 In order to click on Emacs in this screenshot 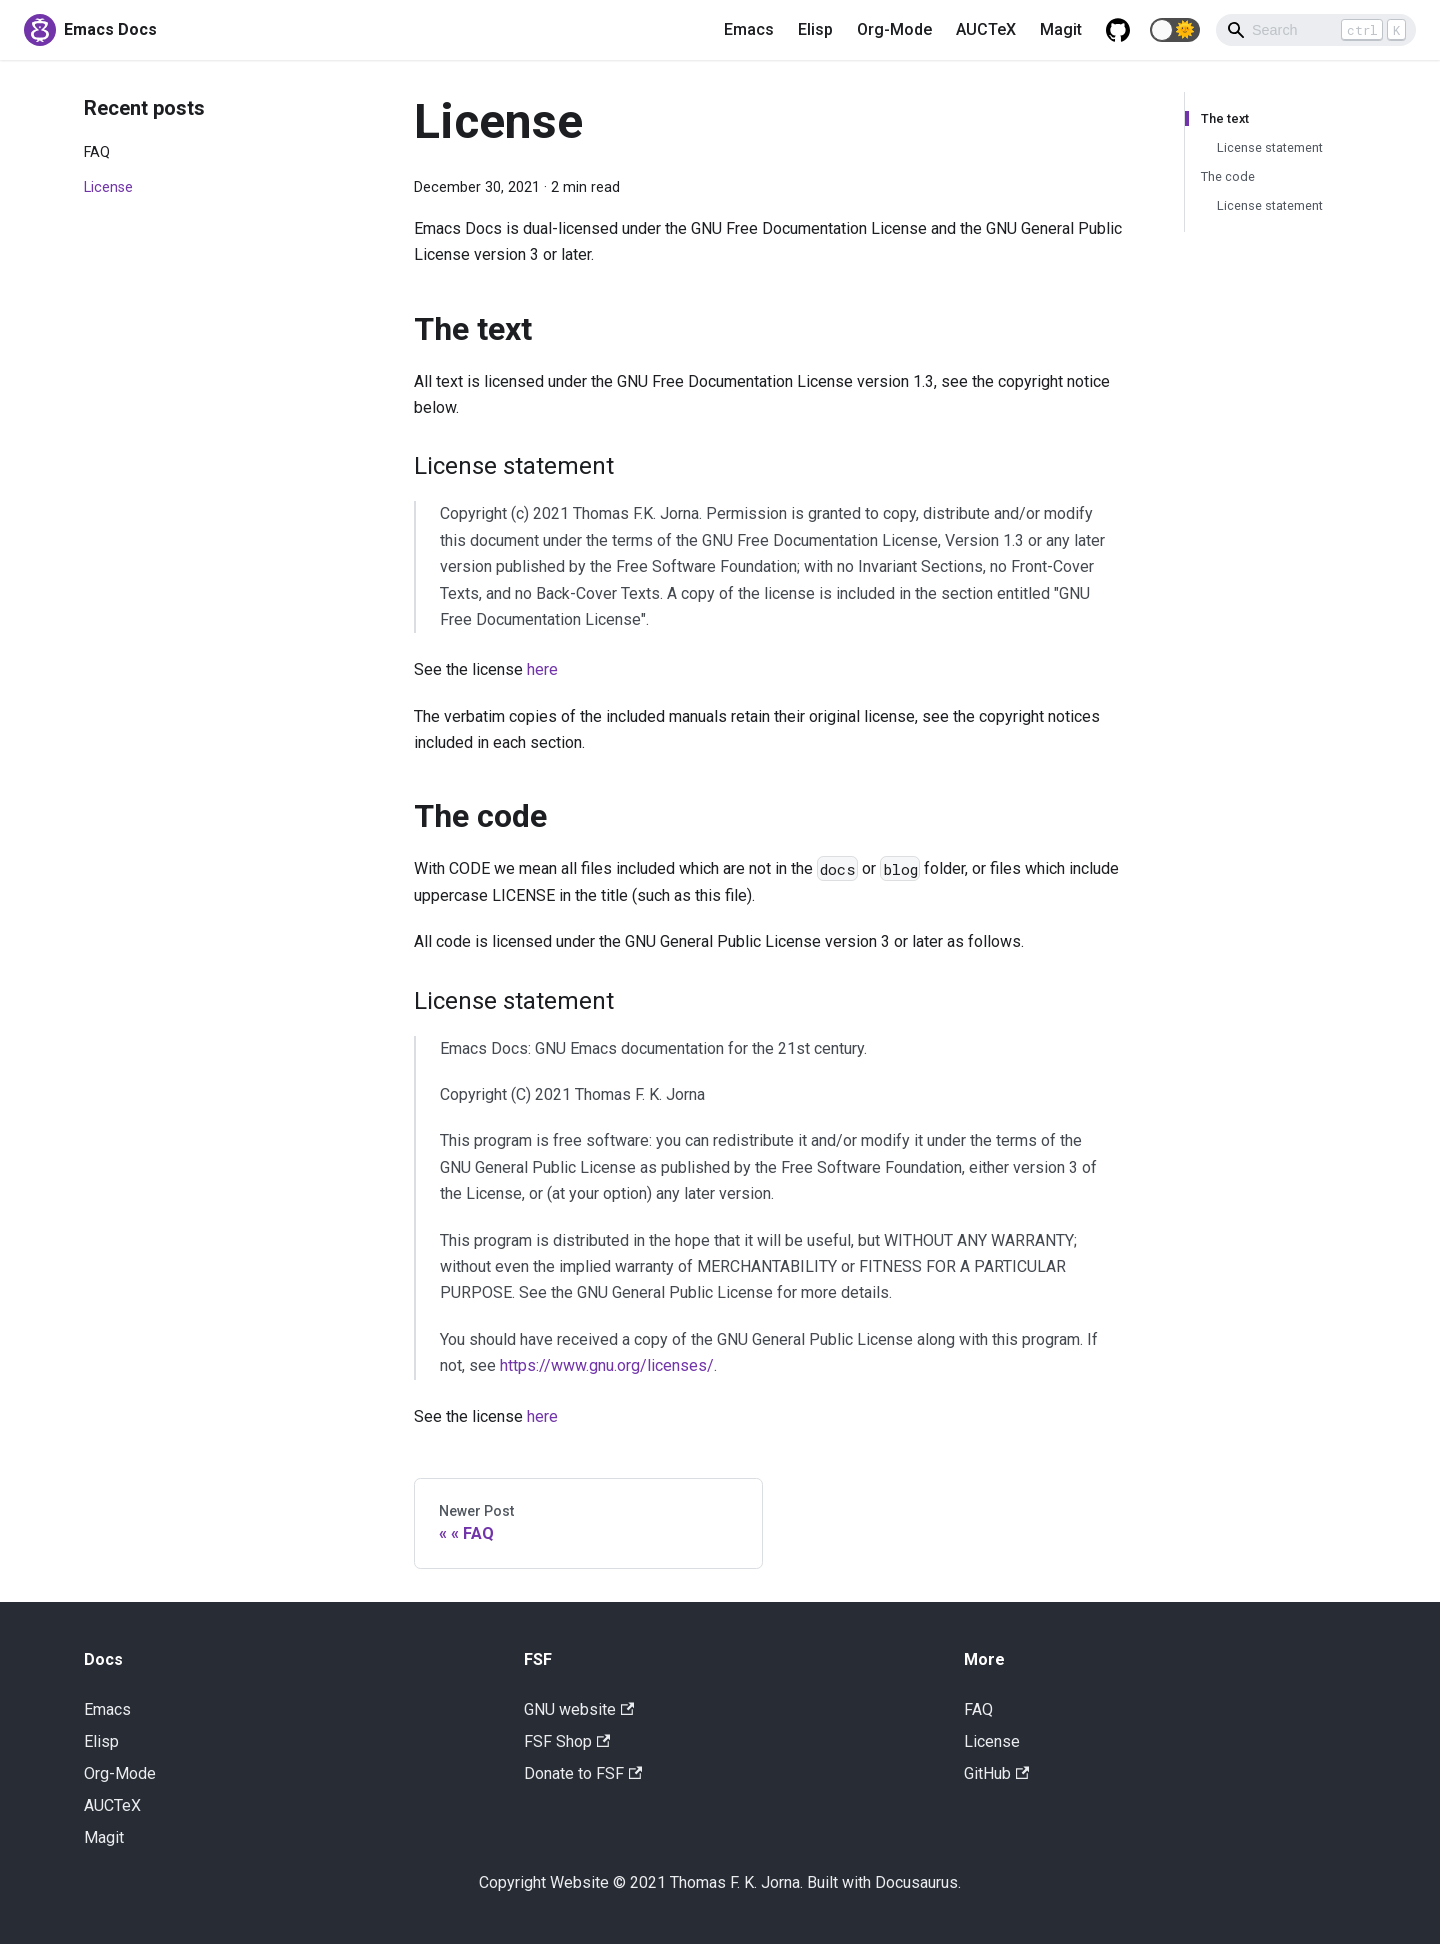, I will do `click(749, 29)`.